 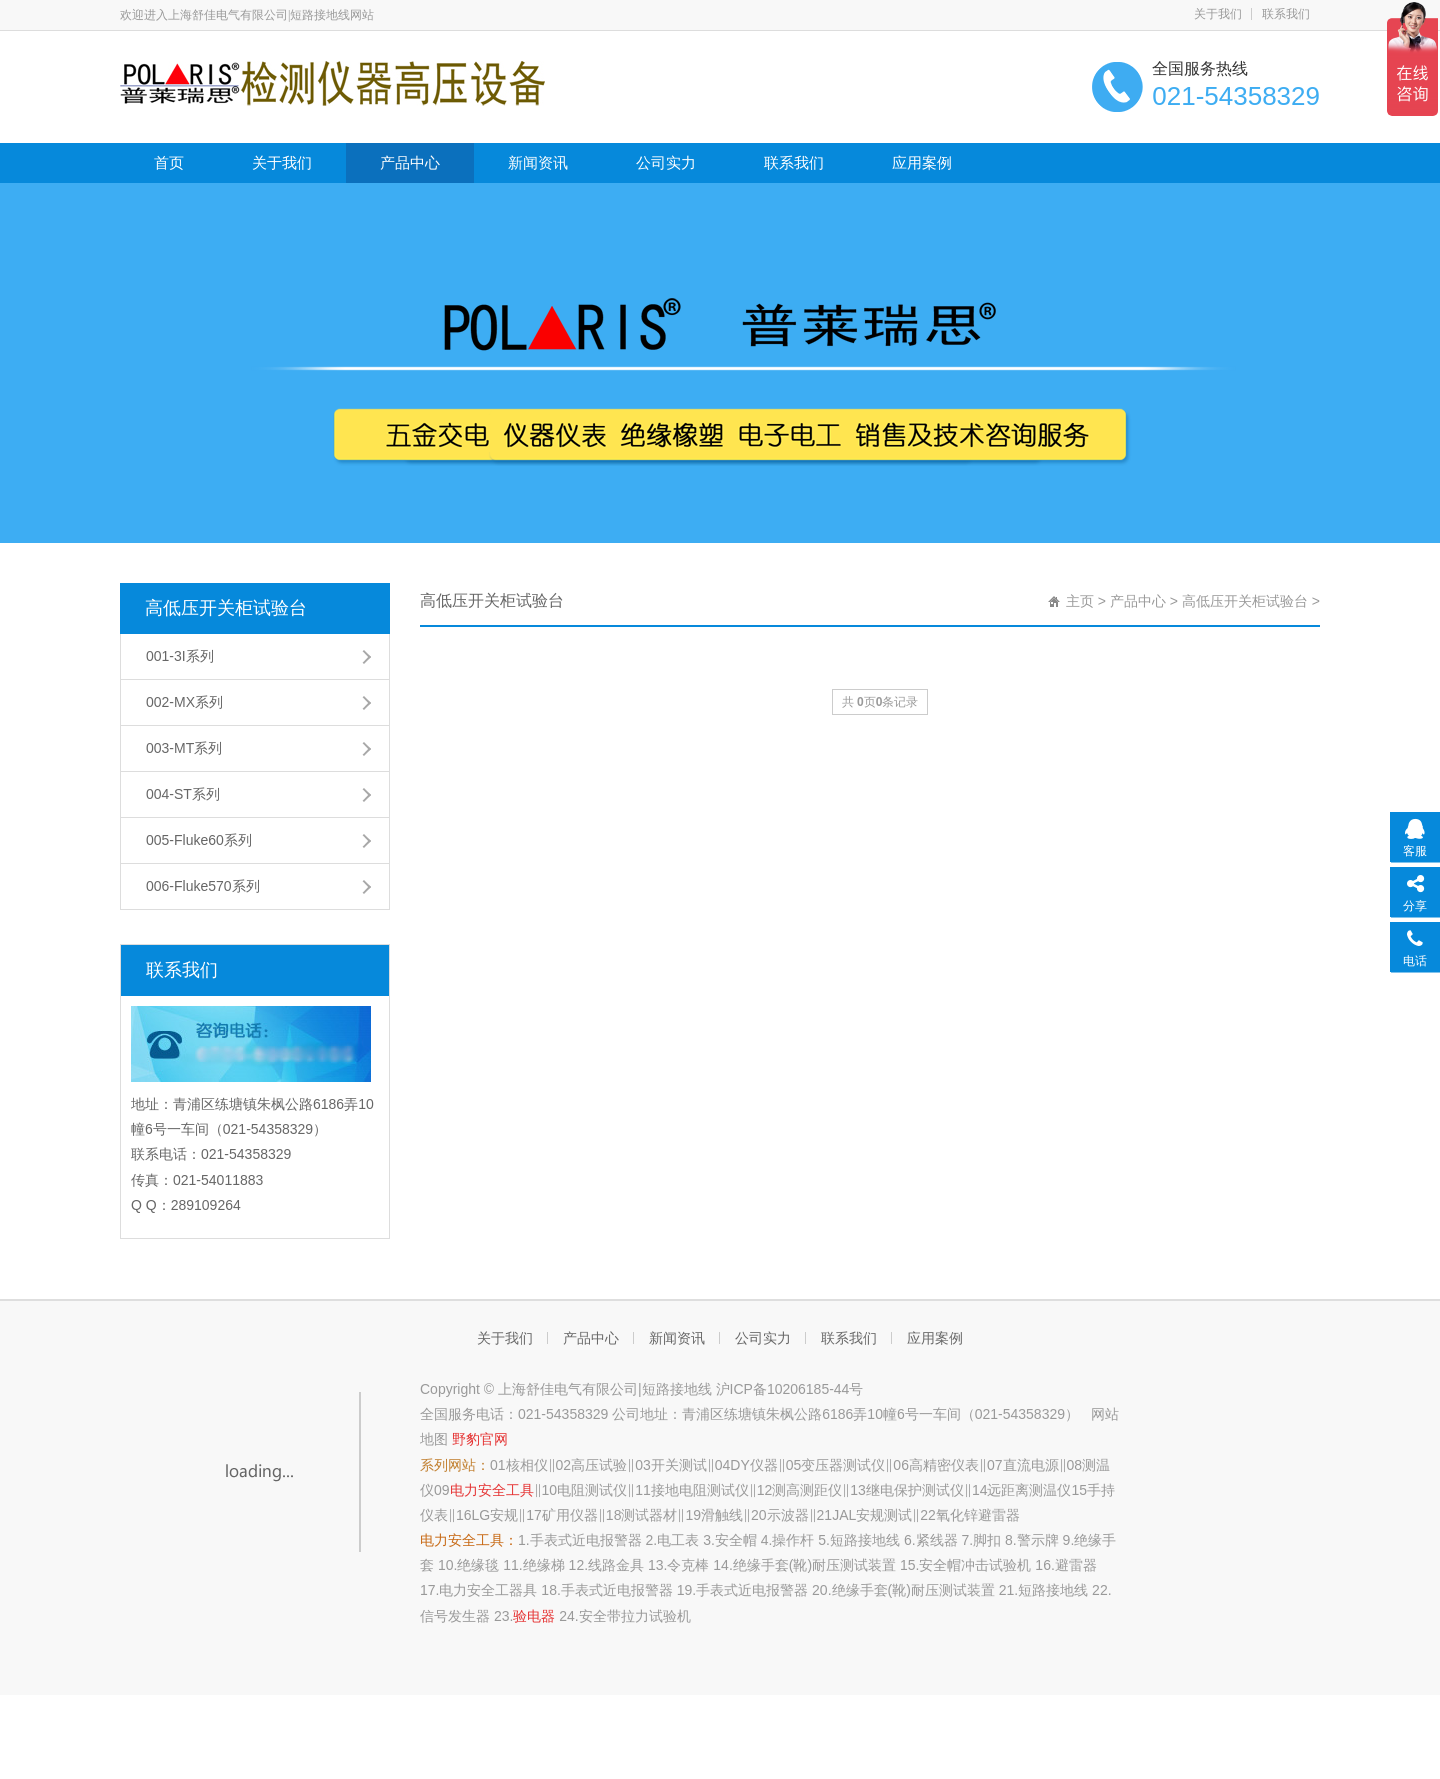 What do you see at coordinates (488, 1590) in the screenshot?
I see `电力安全工器具` at bounding box center [488, 1590].